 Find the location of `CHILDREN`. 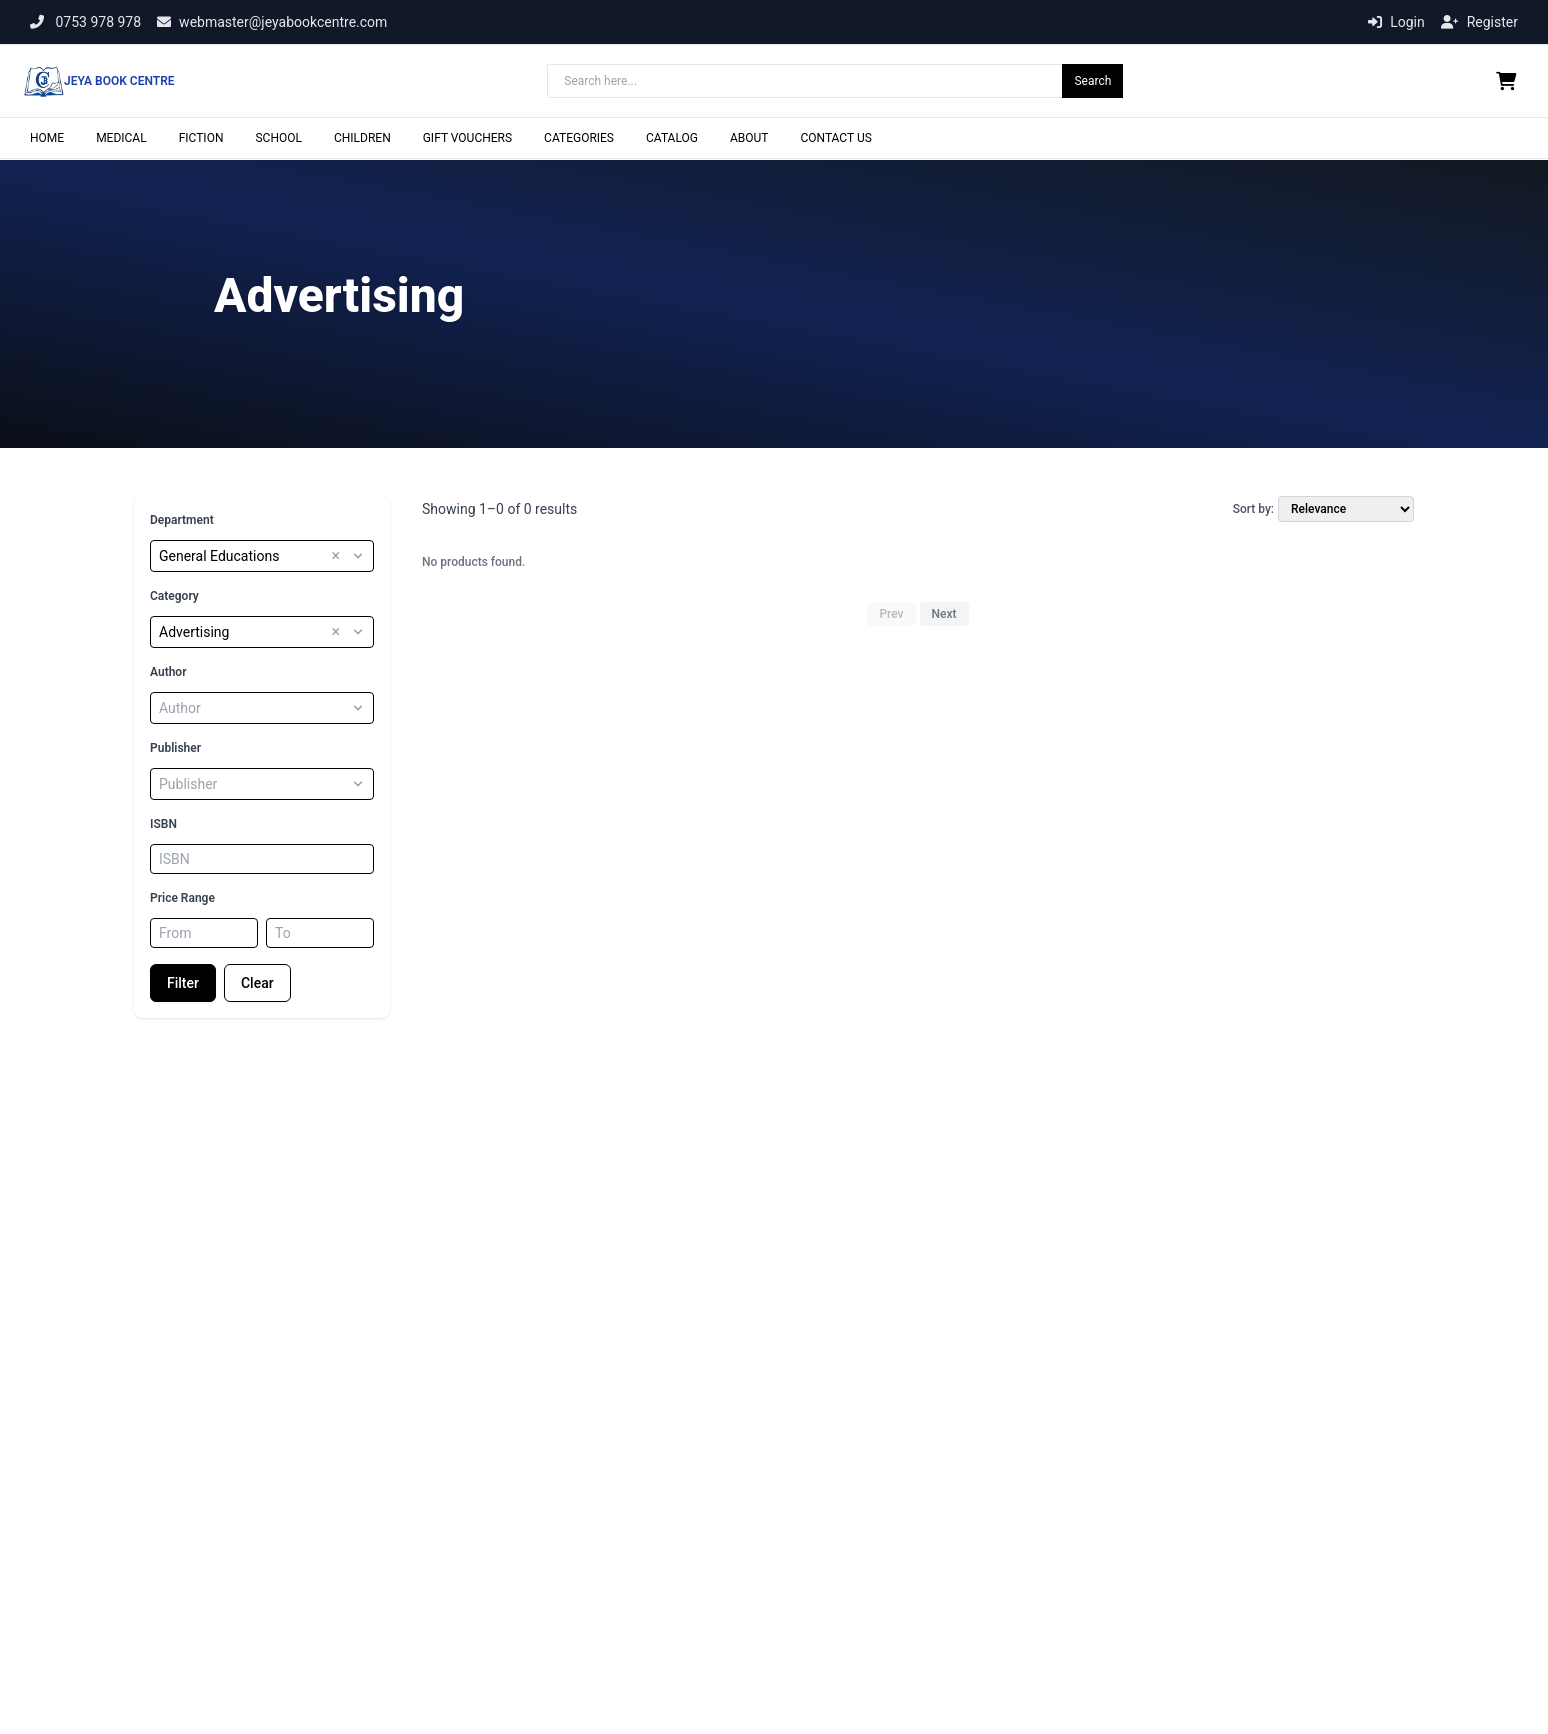

CHILDREN is located at coordinates (362, 138).